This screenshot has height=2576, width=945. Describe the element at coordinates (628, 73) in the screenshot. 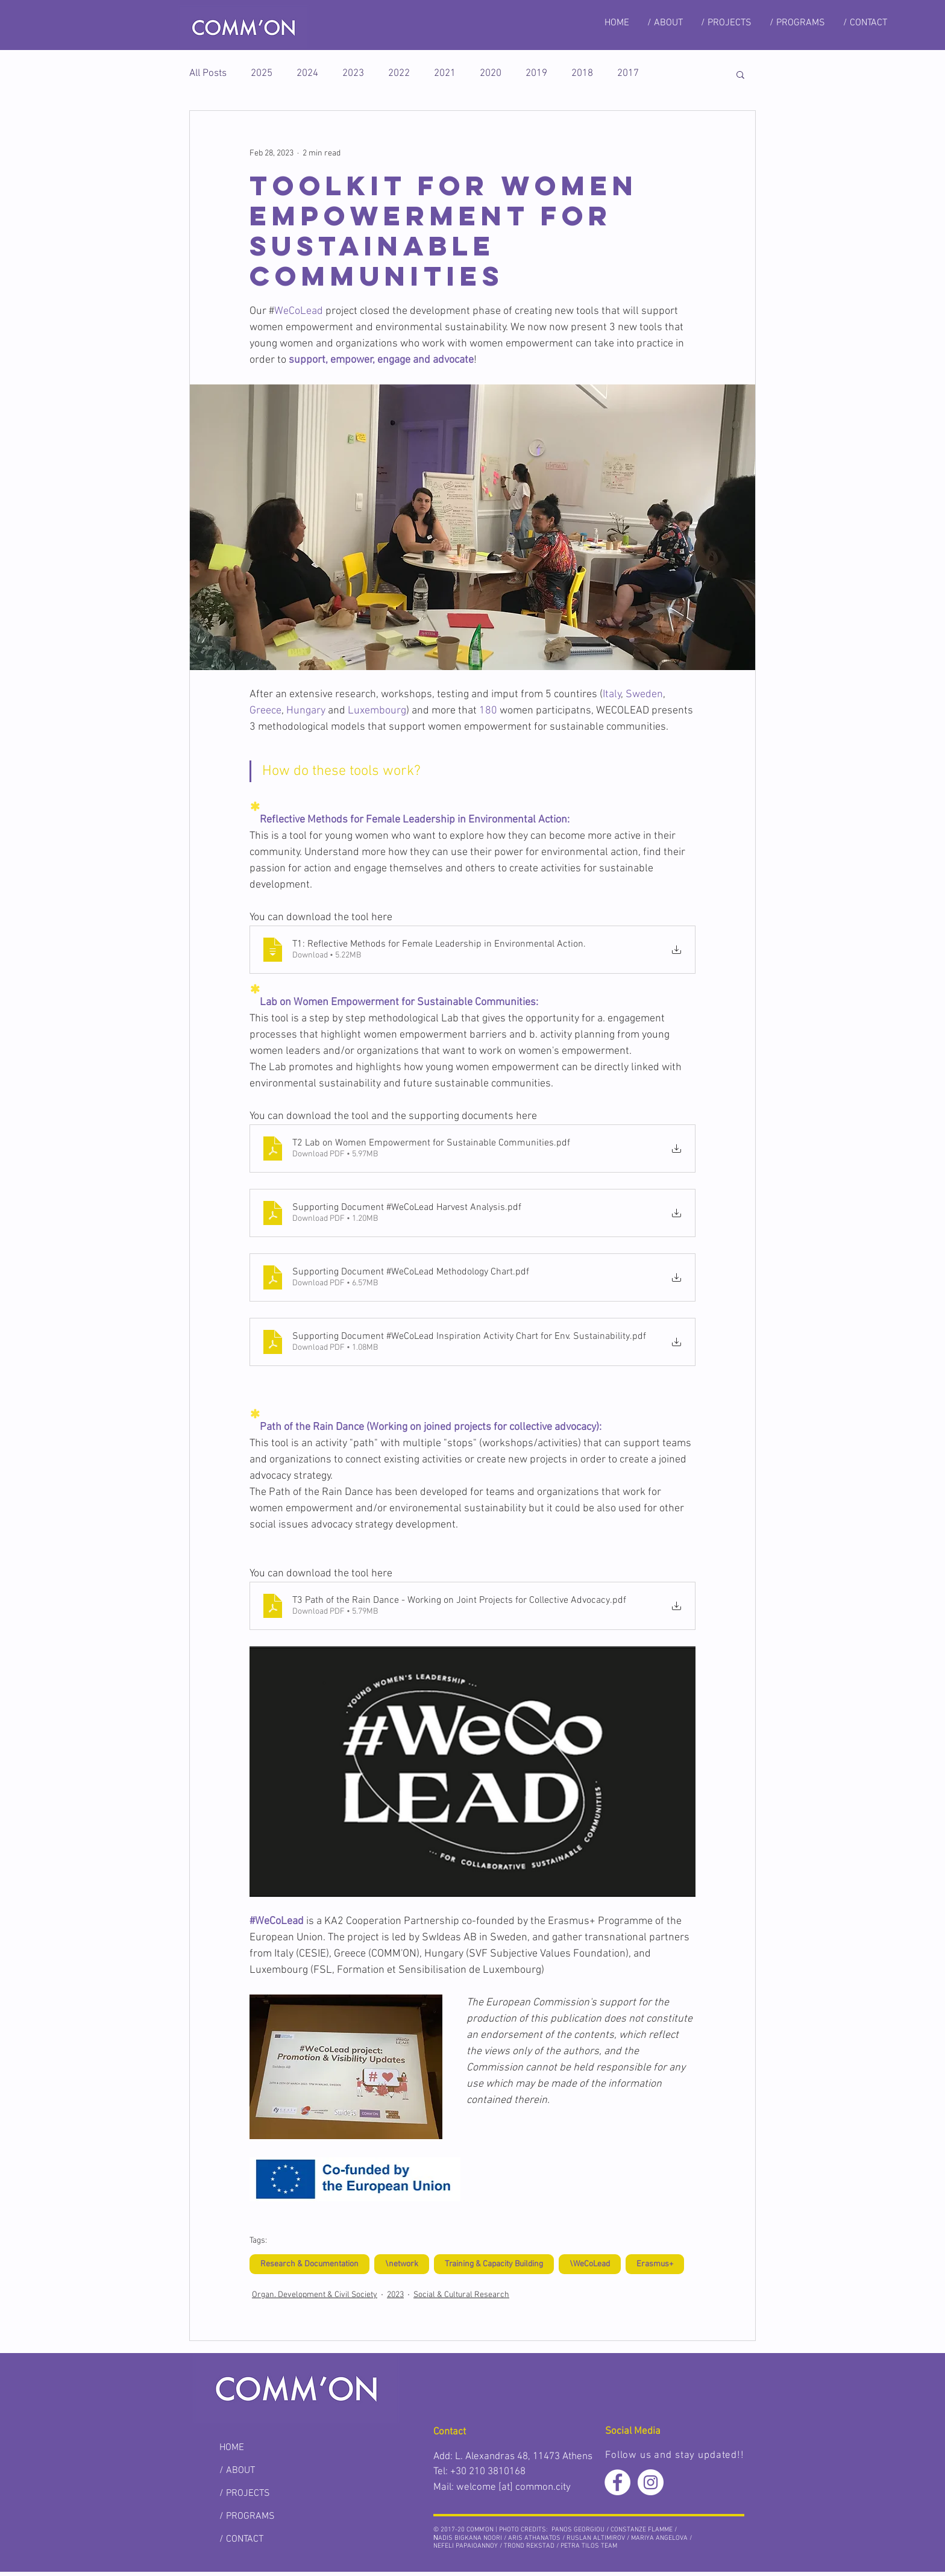

I see `2017` at that location.